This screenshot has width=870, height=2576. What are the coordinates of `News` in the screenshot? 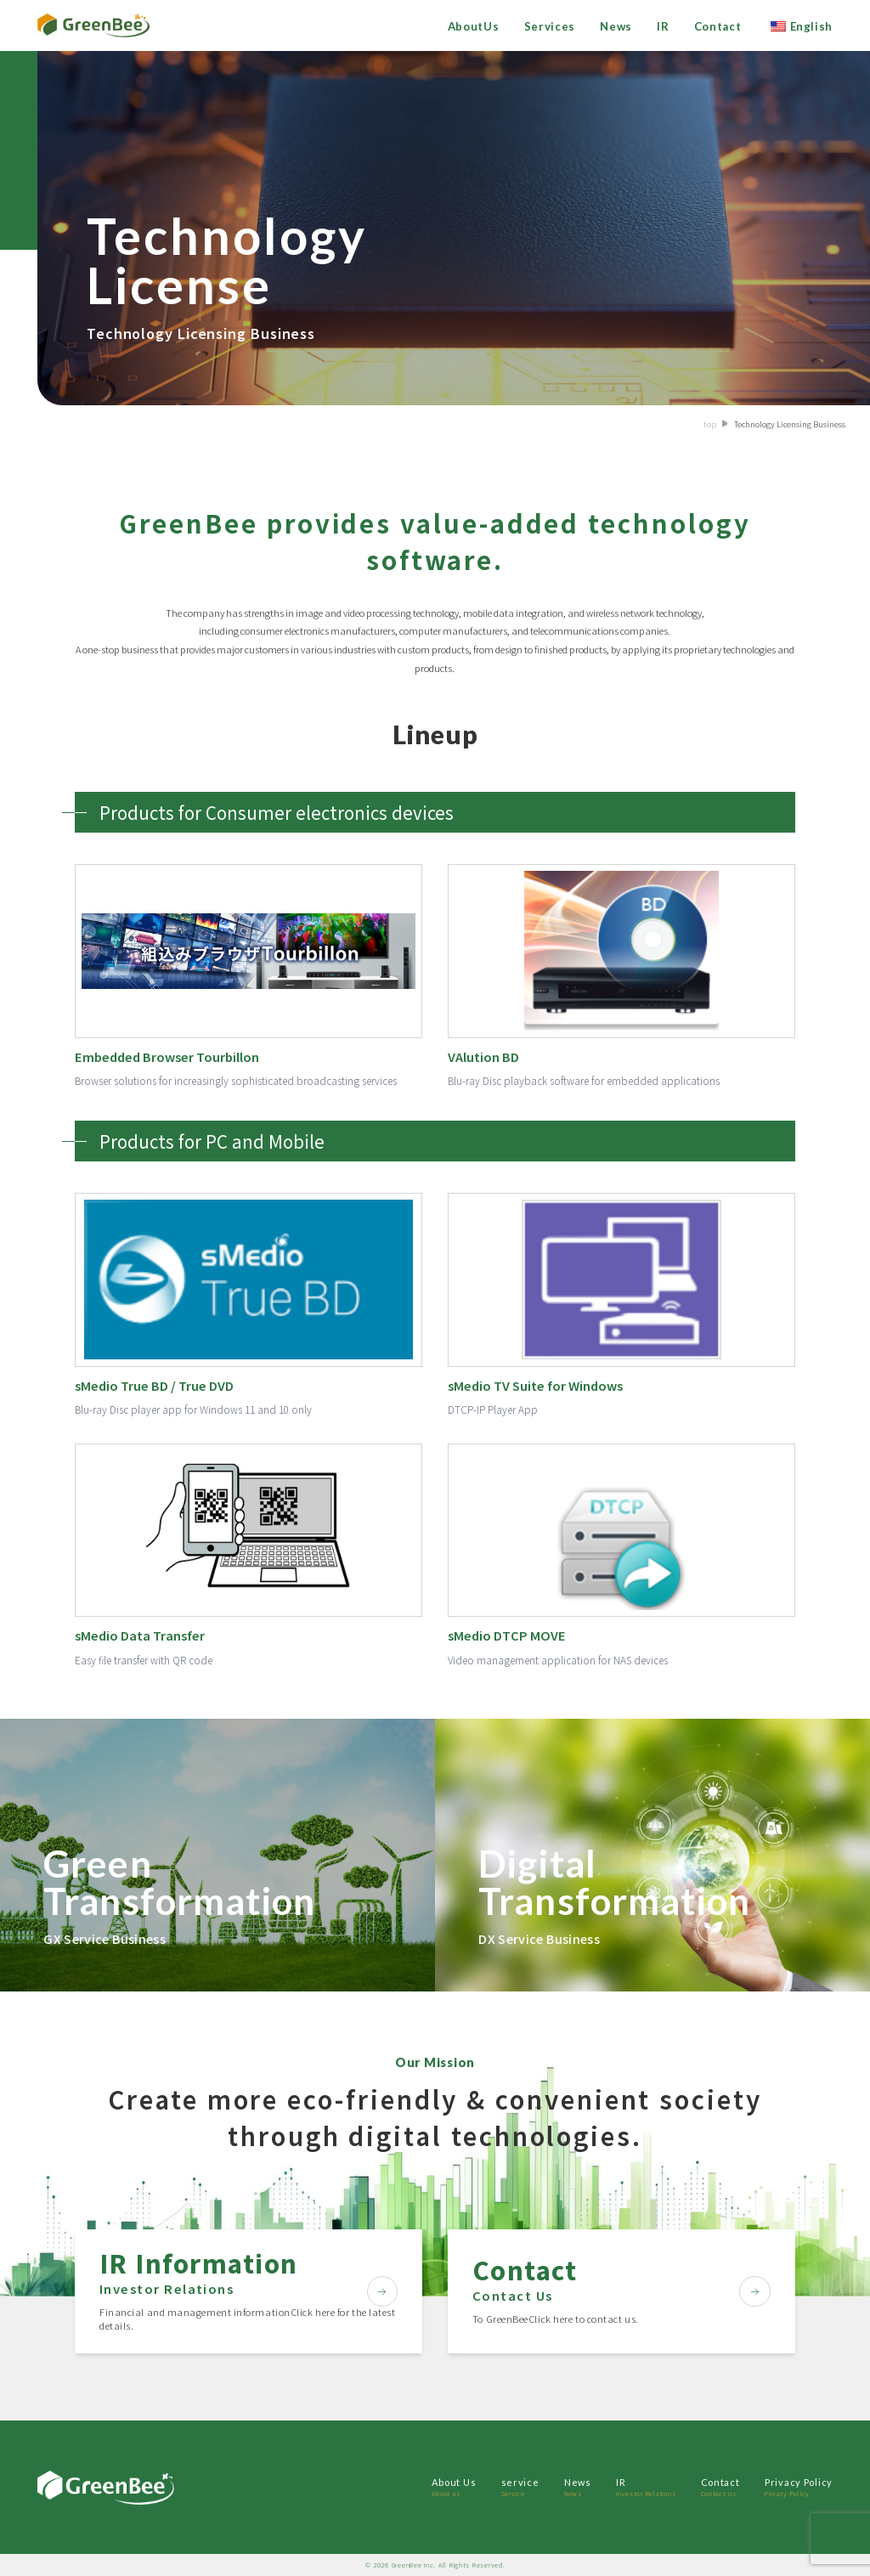 It's located at (616, 26).